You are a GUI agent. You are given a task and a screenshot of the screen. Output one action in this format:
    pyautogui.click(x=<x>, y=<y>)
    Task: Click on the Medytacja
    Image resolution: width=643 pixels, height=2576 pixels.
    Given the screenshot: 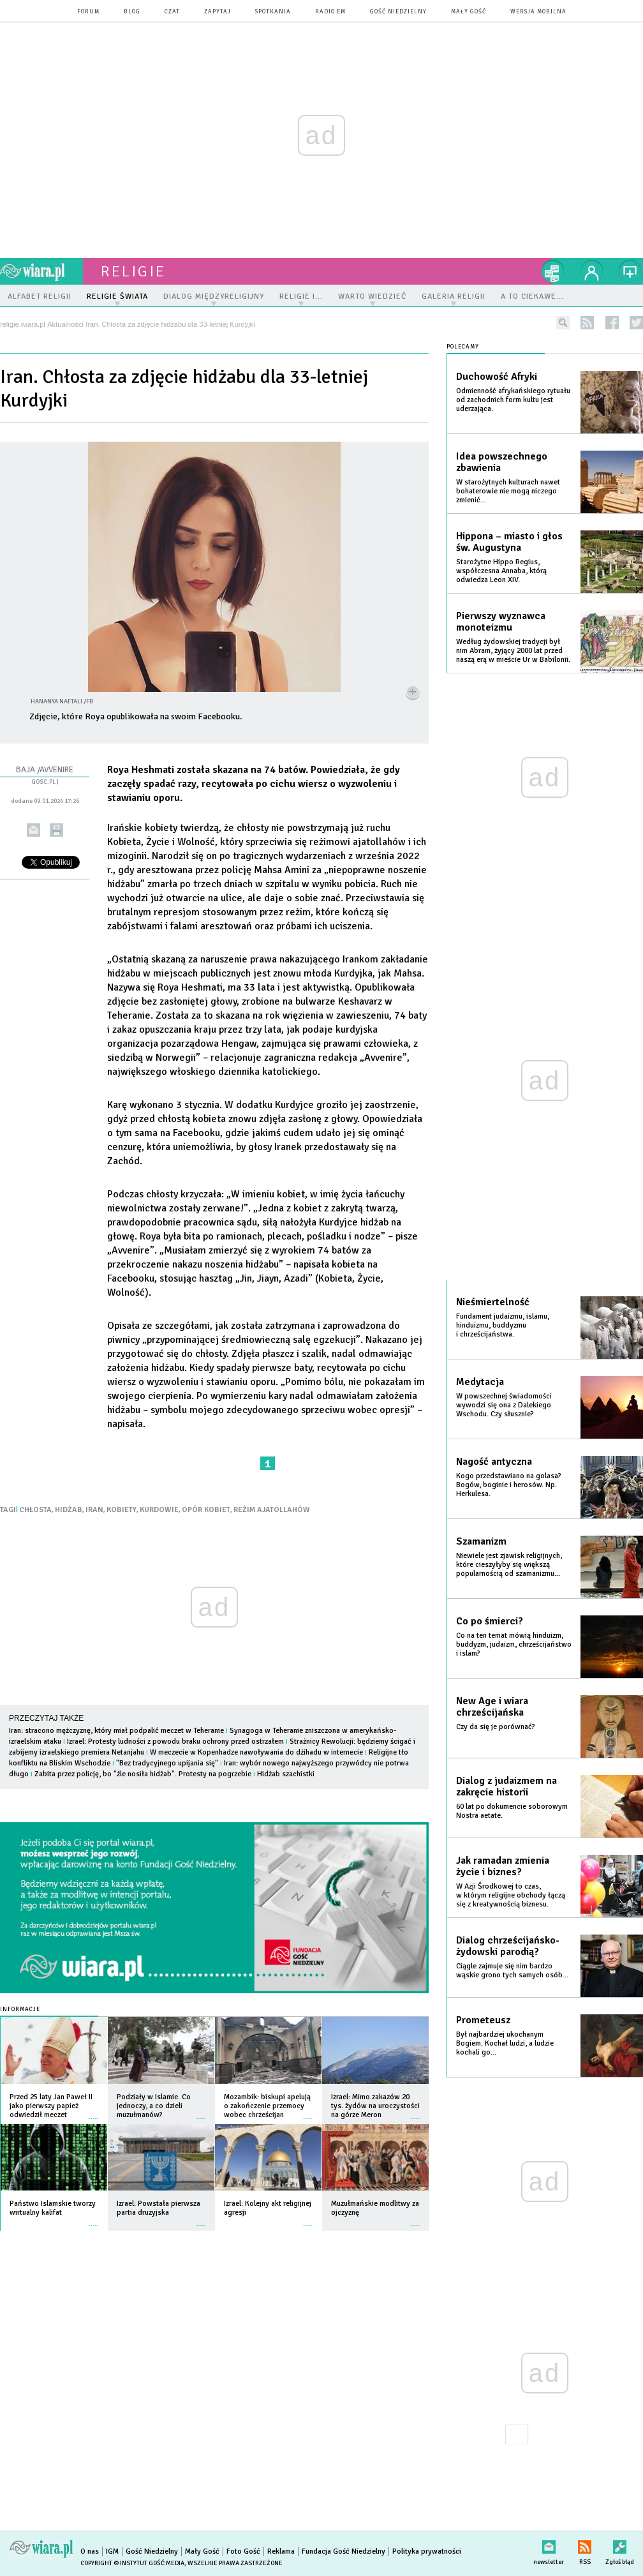 What is the action you would take?
    pyautogui.click(x=480, y=1382)
    